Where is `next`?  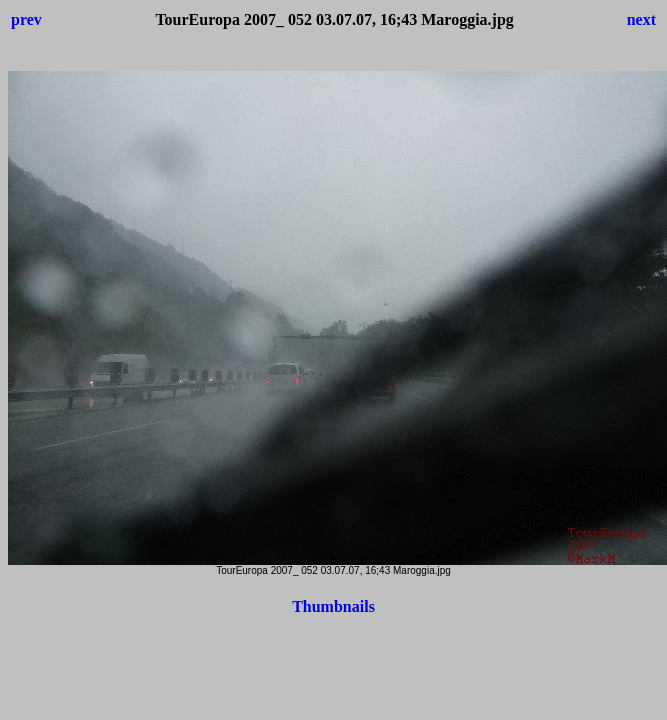 next is located at coordinates (641, 19).